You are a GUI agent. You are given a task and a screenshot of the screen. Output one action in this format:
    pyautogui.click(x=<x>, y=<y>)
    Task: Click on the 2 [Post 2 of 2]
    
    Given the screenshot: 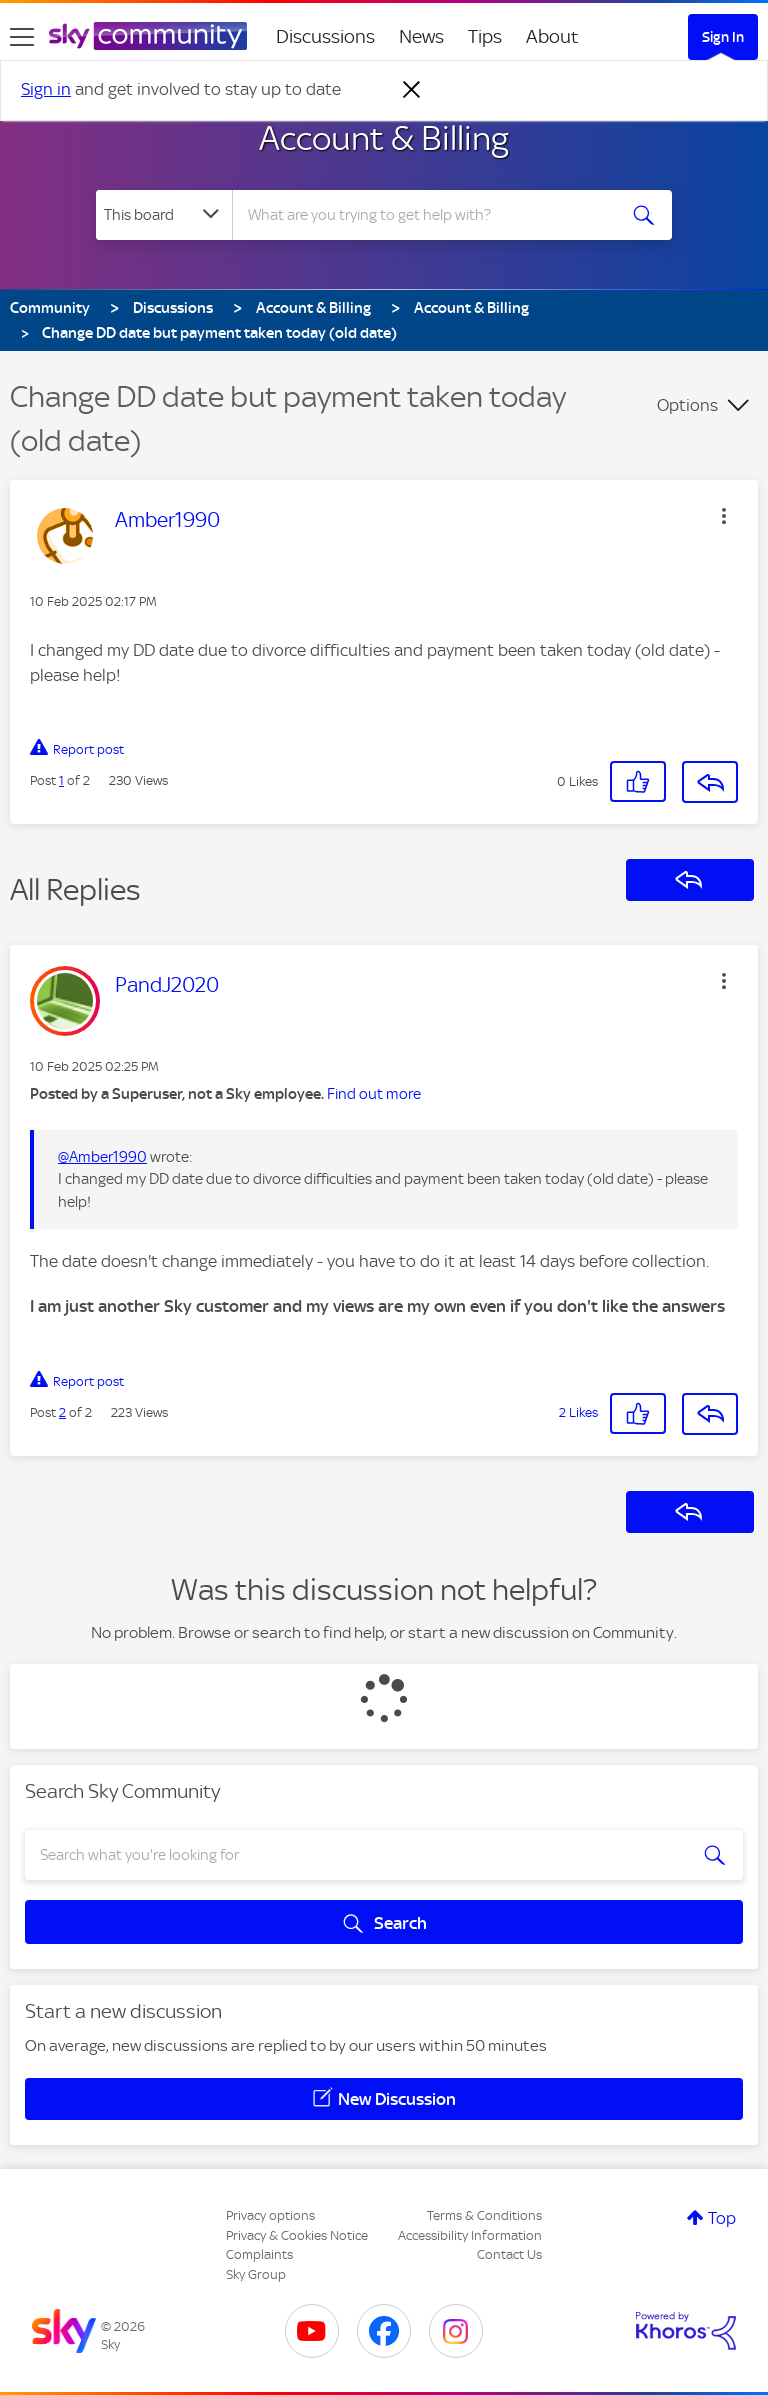 What is the action you would take?
    pyautogui.click(x=62, y=1412)
    